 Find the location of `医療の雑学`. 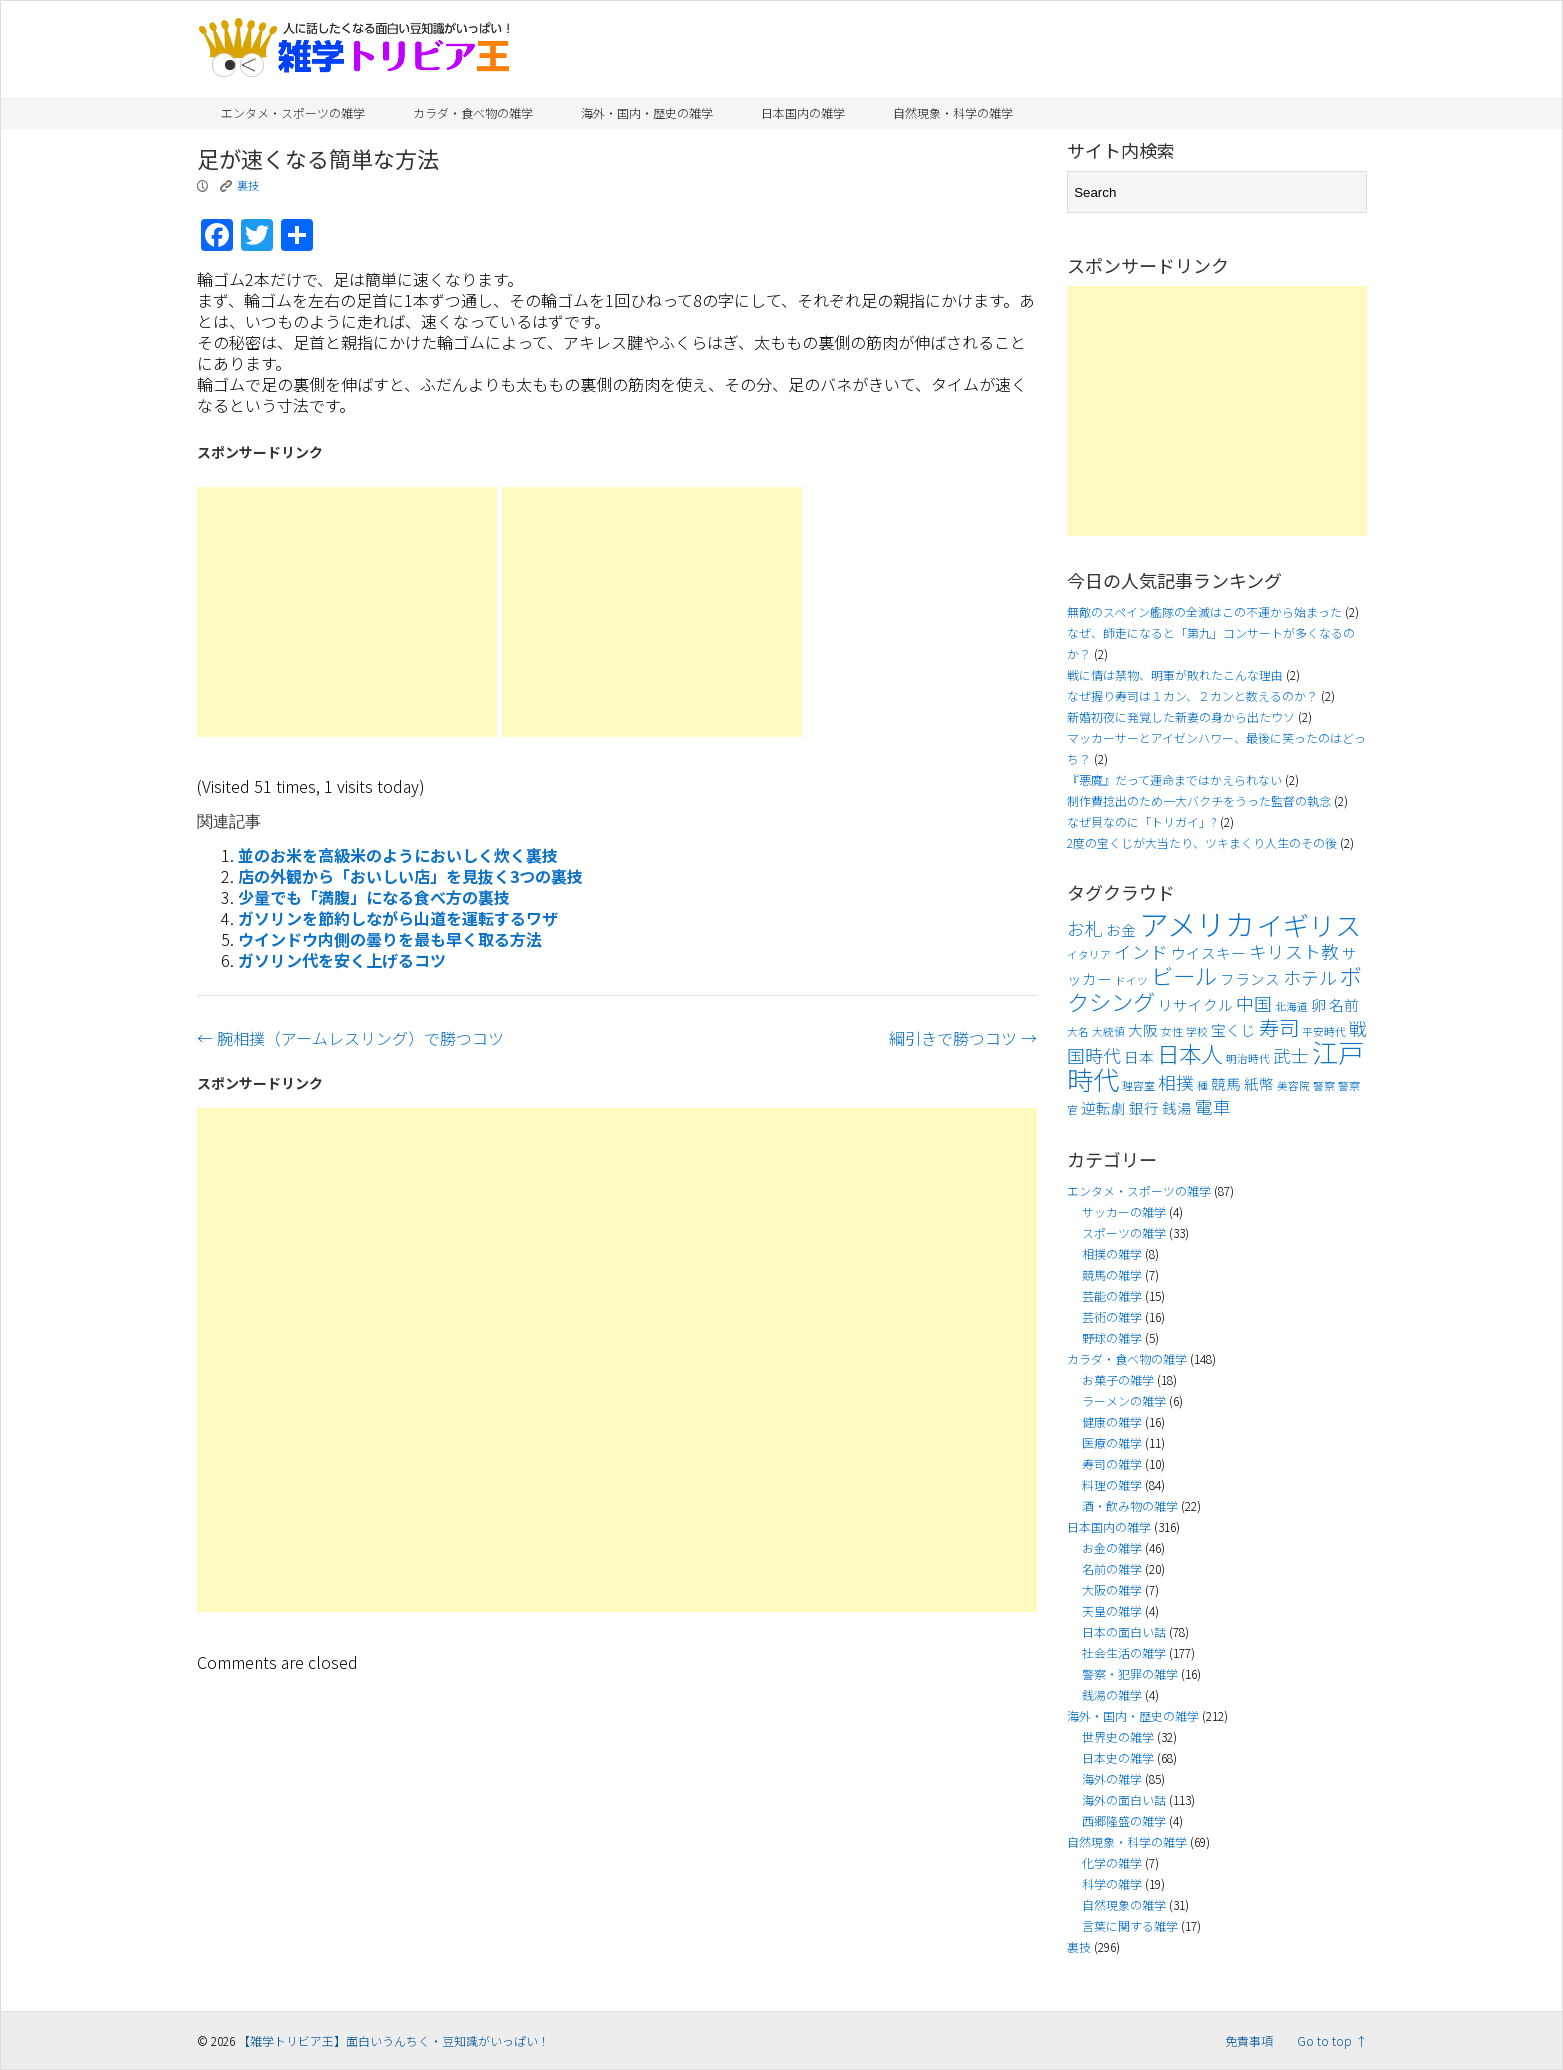

医療の雑学 is located at coordinates (1112, 1442).